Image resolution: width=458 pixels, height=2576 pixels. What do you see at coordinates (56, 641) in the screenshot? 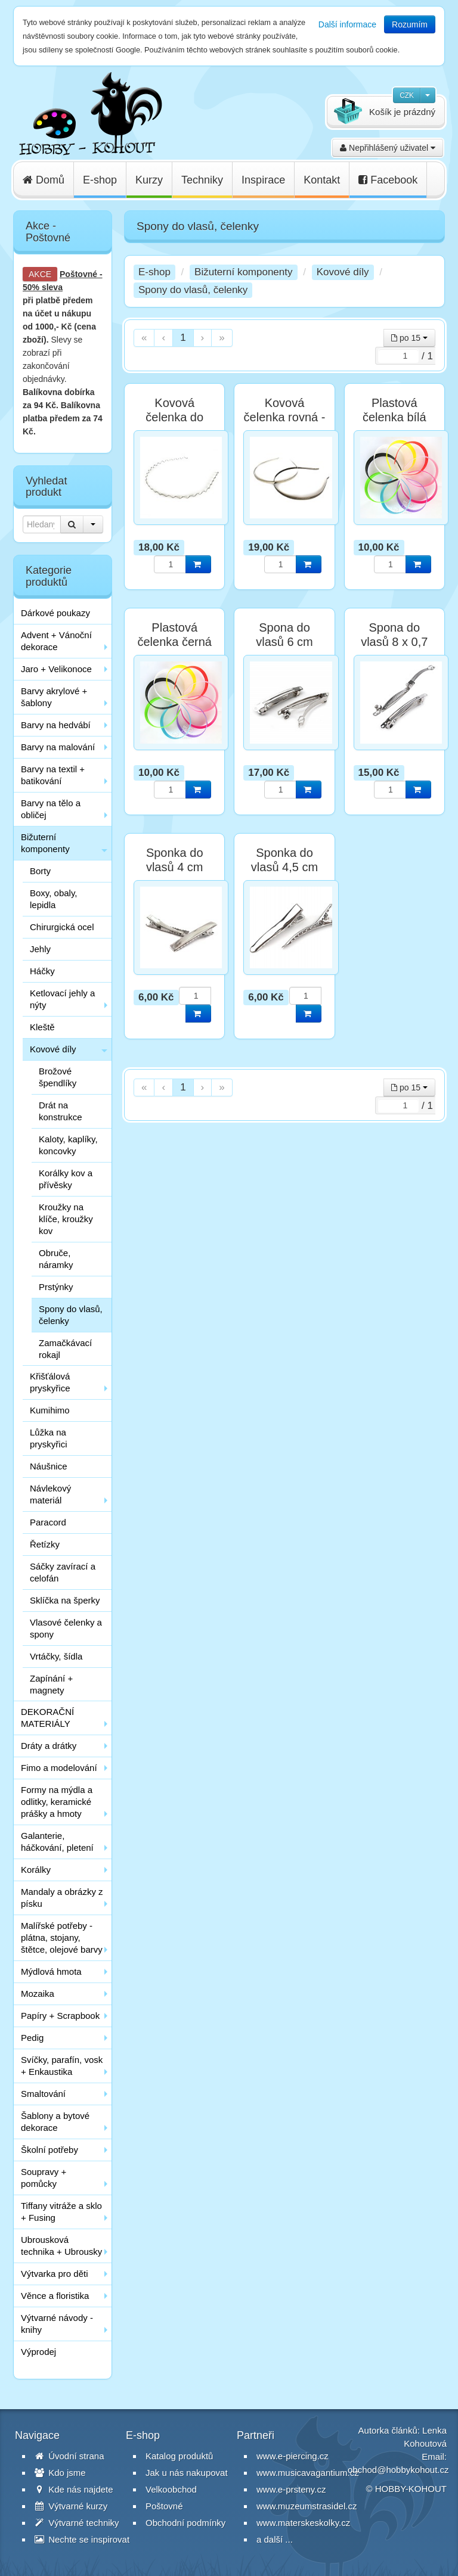
I see `Advent + Vánoční dekorace` at bounding box center [56, 641].